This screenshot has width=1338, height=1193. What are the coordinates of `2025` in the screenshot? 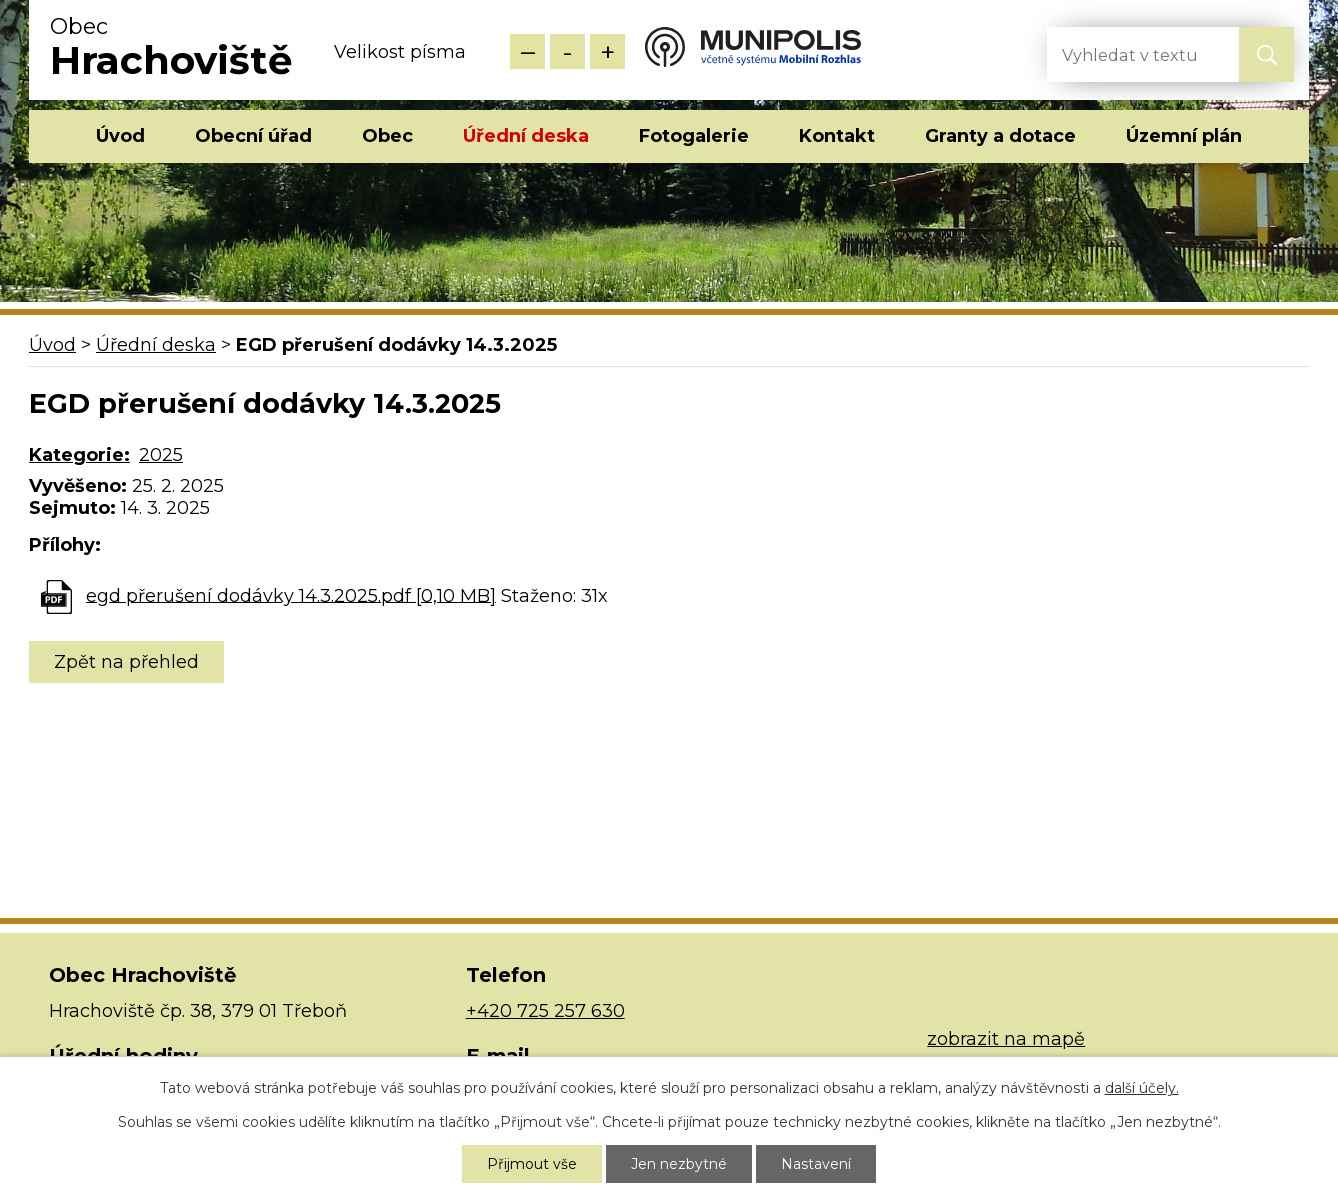 It's located at (161, 455).